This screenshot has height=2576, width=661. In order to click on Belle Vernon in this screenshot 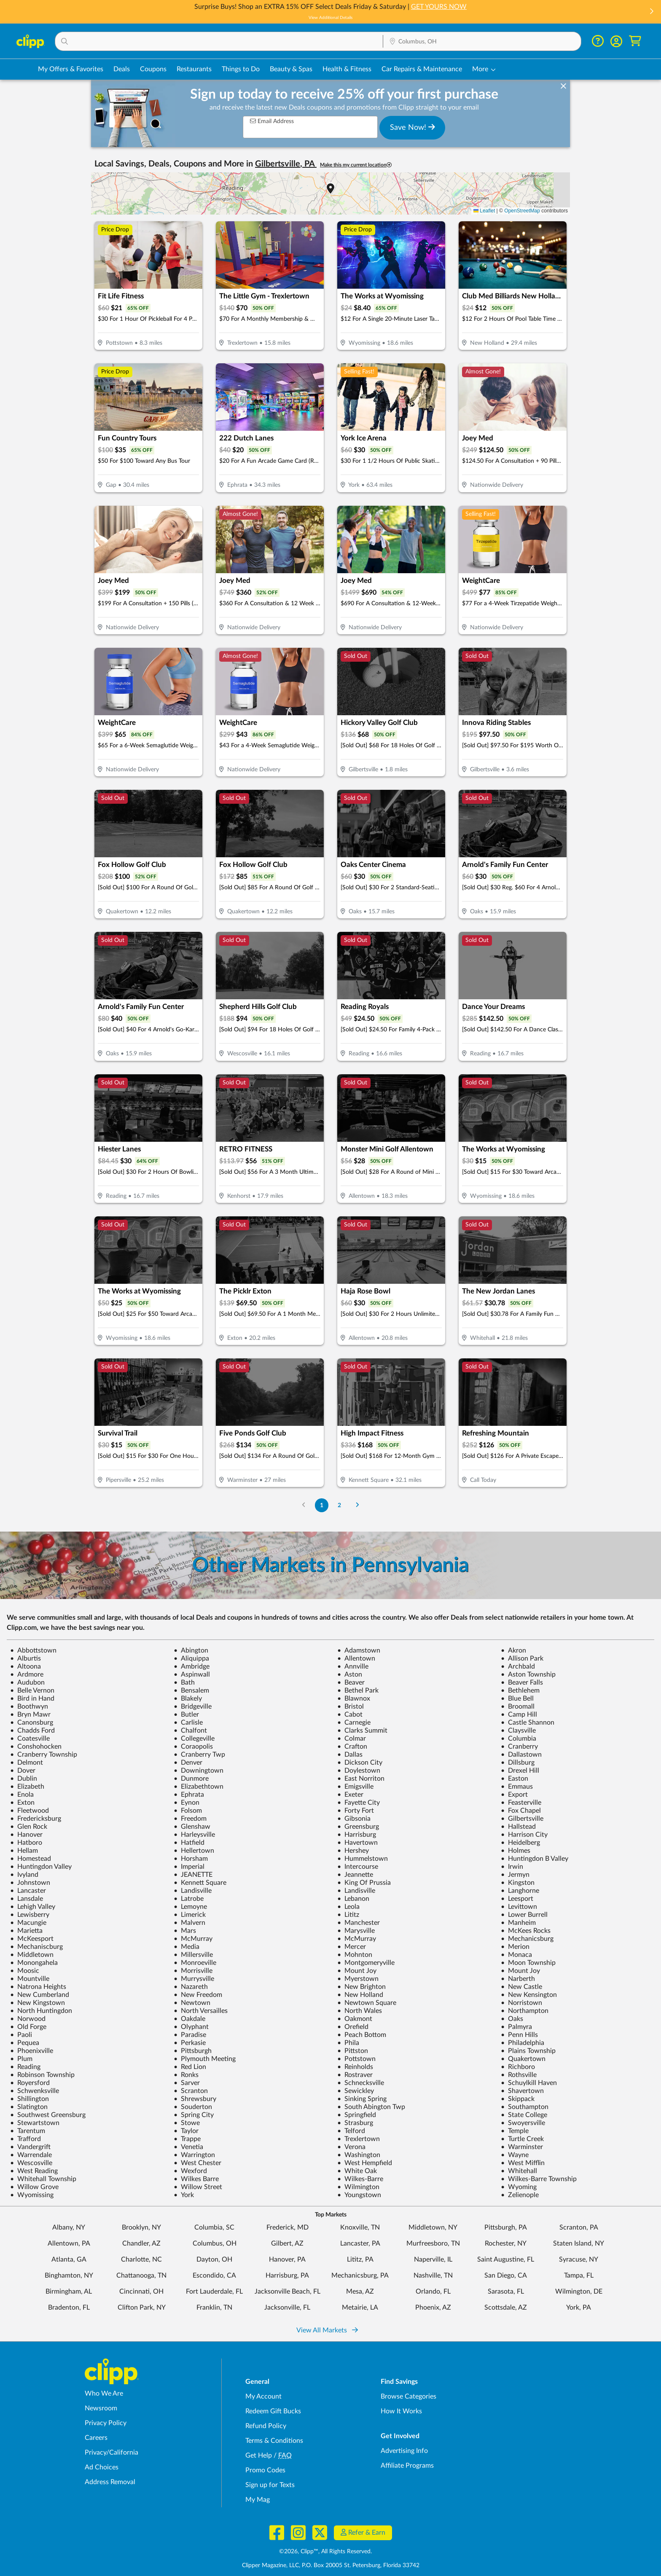, I will do `click(32, 1690)`.